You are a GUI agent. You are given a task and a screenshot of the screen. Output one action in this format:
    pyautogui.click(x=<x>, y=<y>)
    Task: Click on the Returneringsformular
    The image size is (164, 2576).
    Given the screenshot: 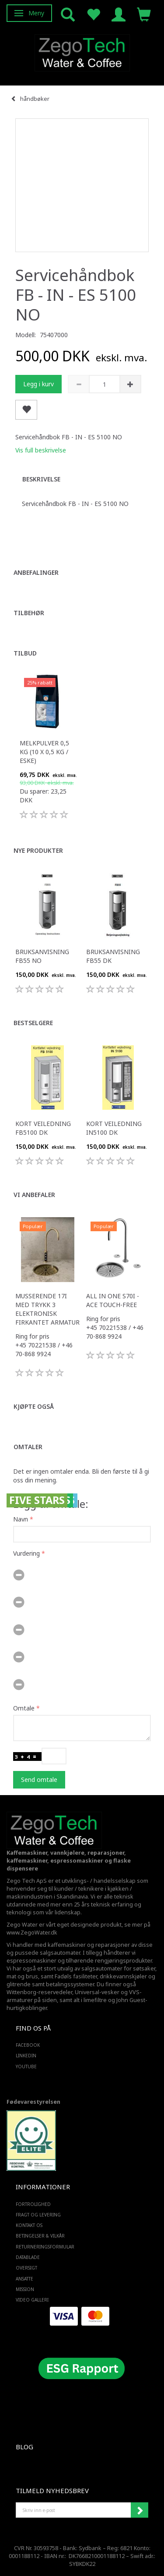 What is the action you would take?
    pyautogui.click(x=45, y=2247)
    